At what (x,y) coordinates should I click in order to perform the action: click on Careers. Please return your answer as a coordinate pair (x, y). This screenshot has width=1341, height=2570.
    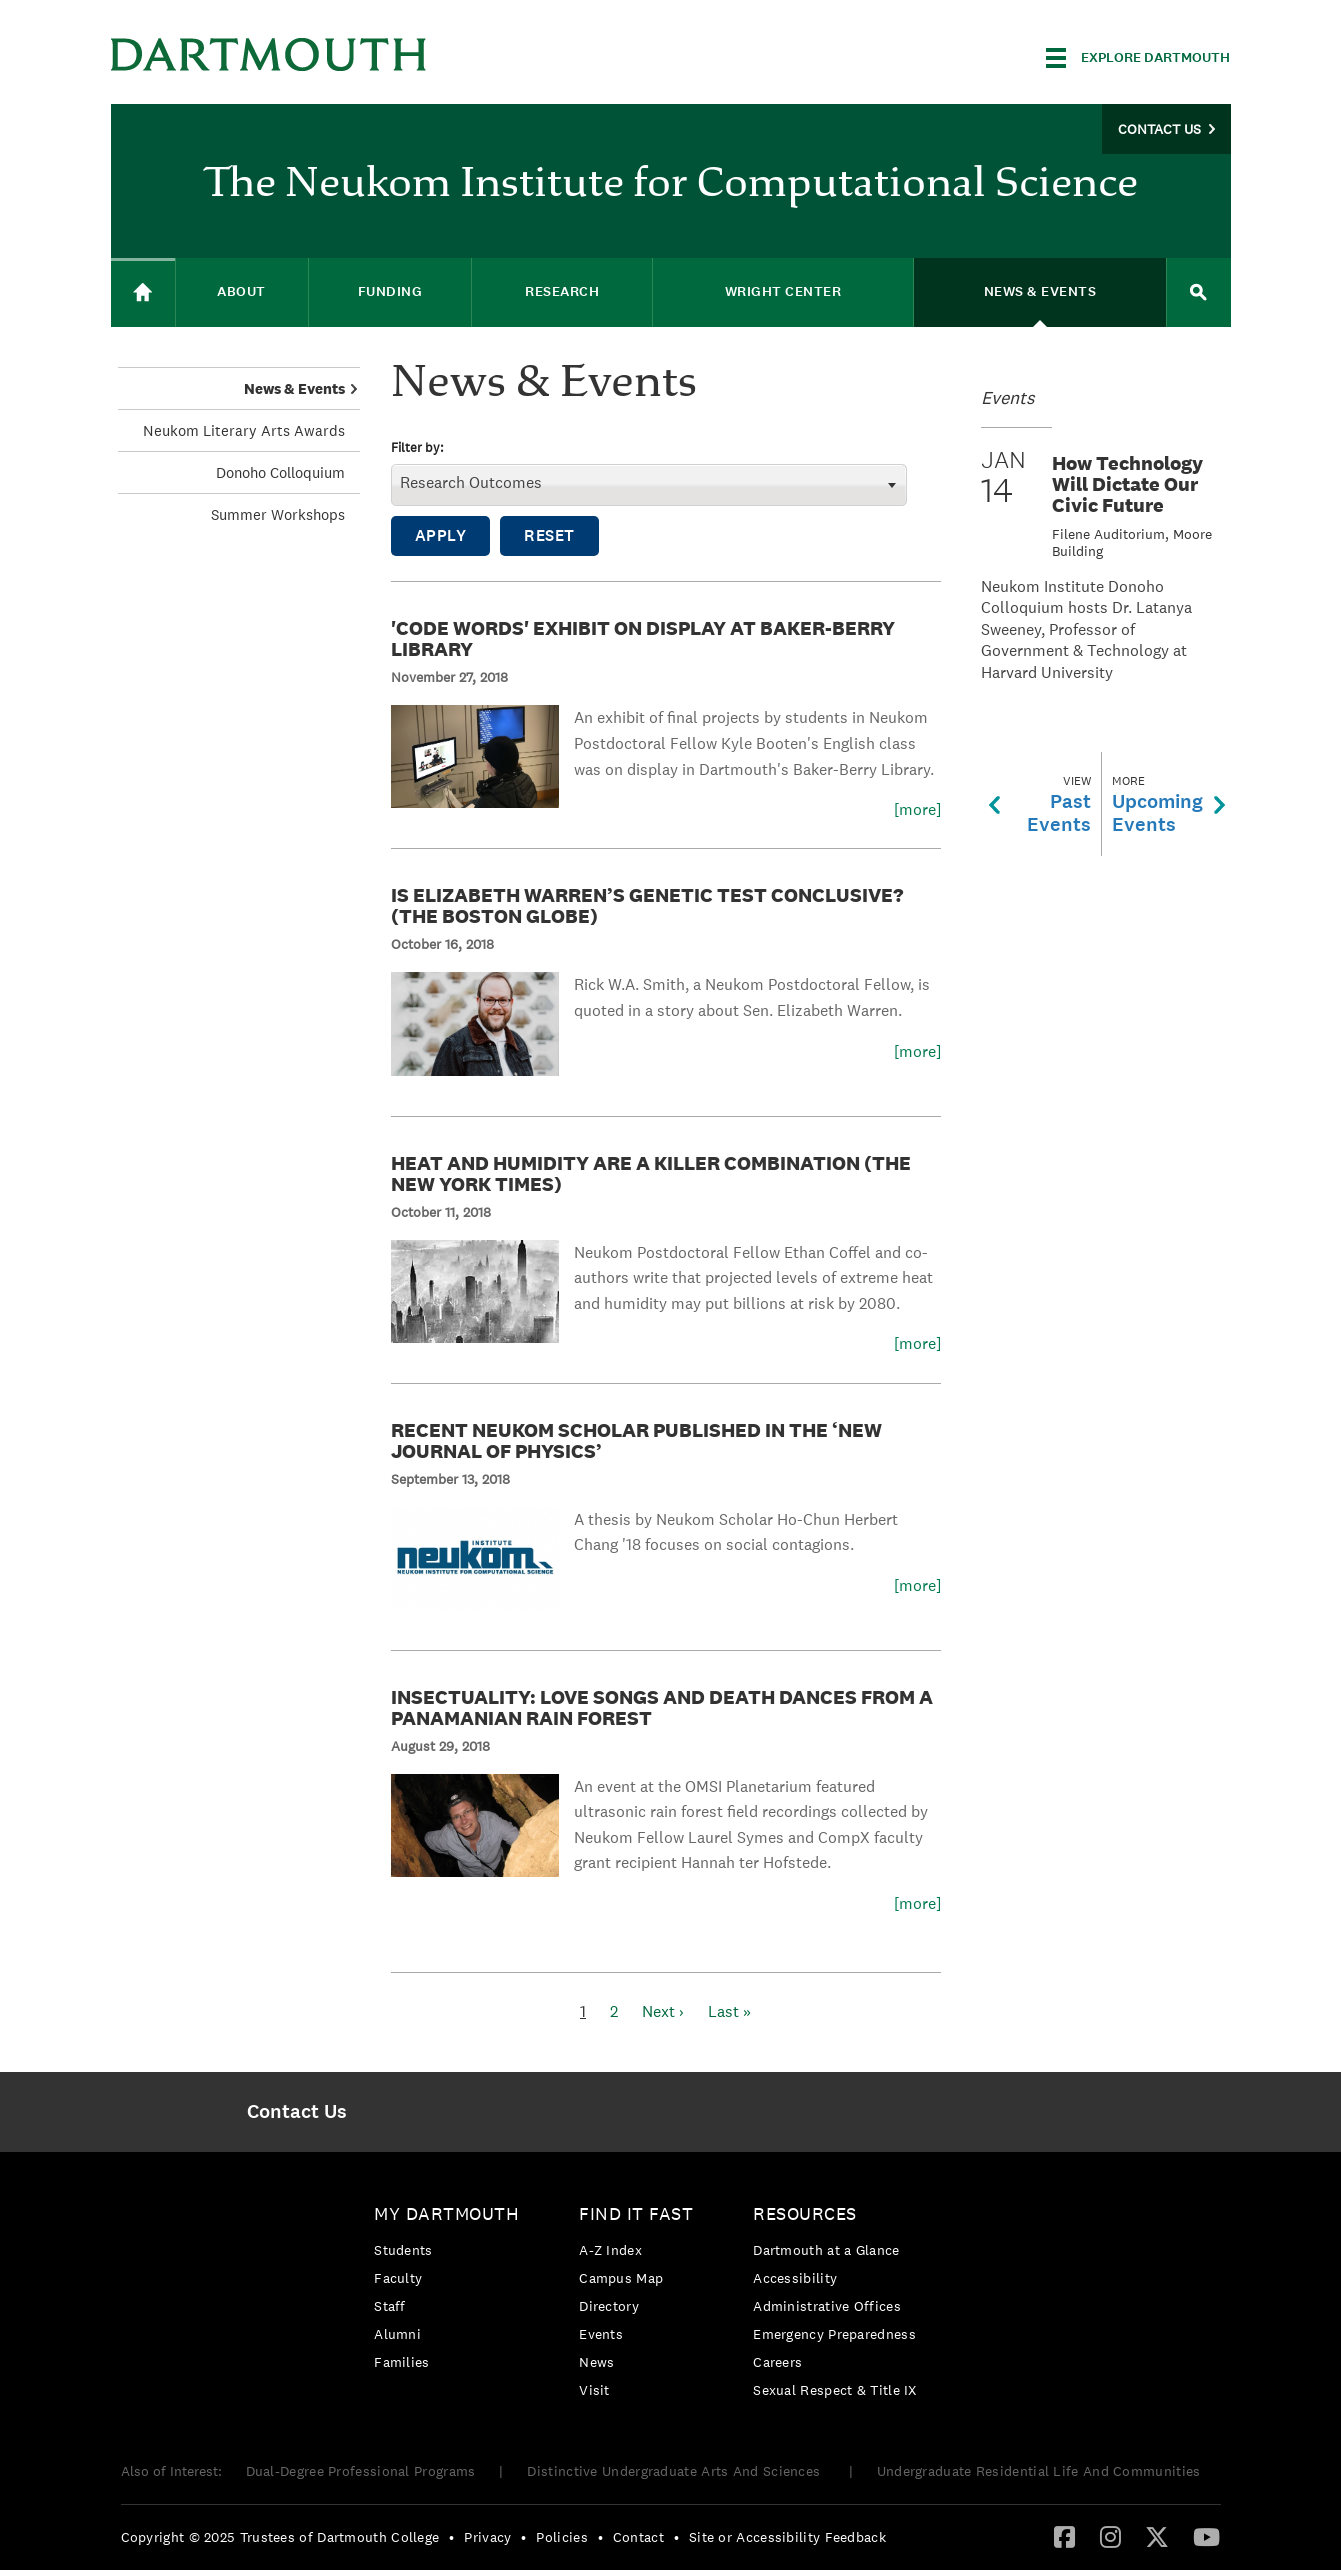
    Looking at the image, I should click on (777, 2362).